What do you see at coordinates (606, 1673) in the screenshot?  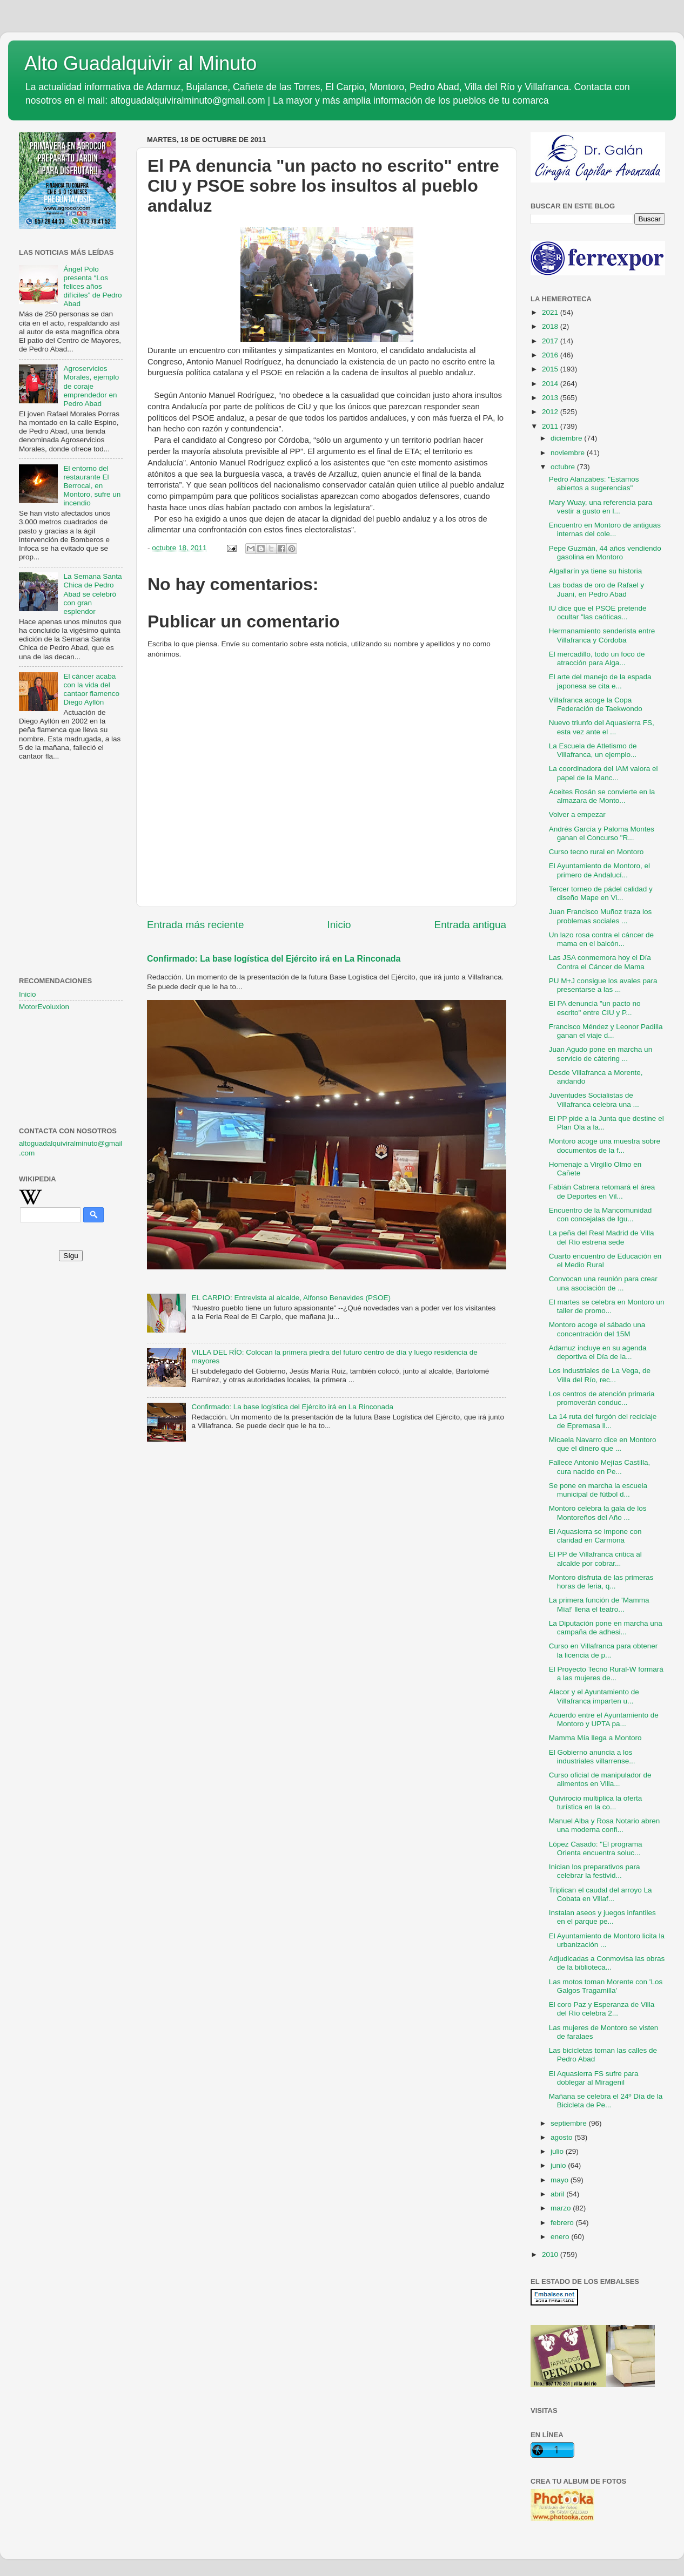 I see `El Proyecto Tecno Rural-W formará a las mujeres de...` at bounding box center [606, 1673].